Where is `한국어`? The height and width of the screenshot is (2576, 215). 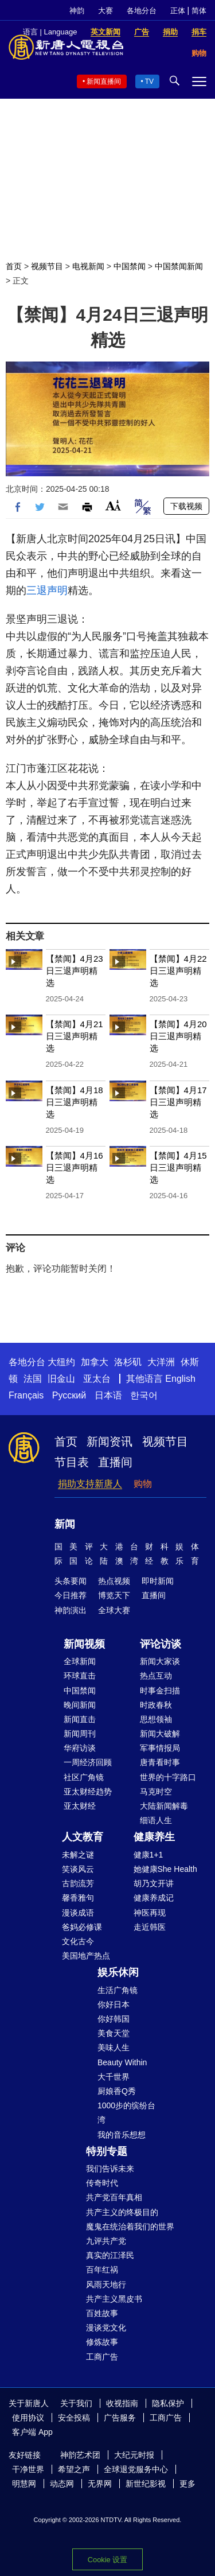 한국어 is located at coordinates (144, 1395).